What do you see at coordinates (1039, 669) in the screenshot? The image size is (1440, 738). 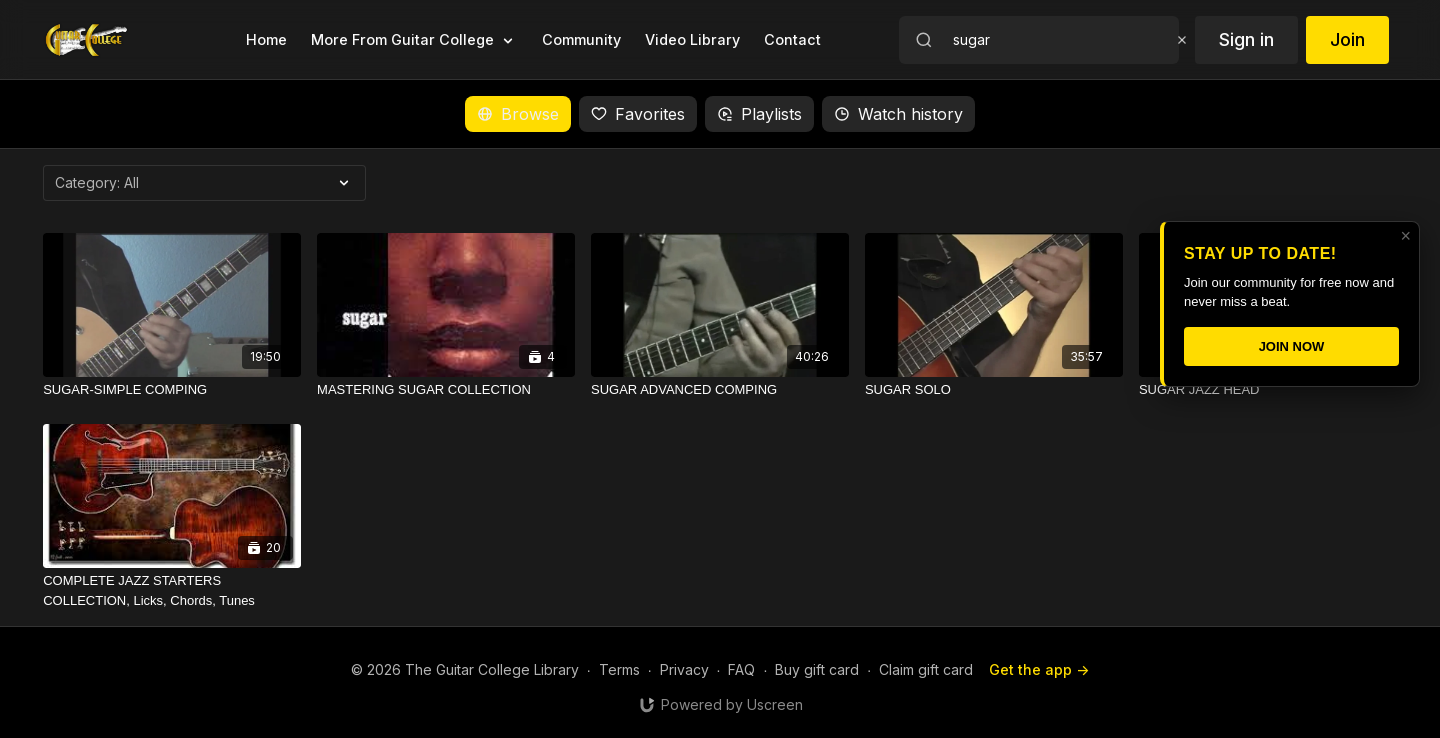 I see `Get the app ->` at bounding box center [1039, 669].